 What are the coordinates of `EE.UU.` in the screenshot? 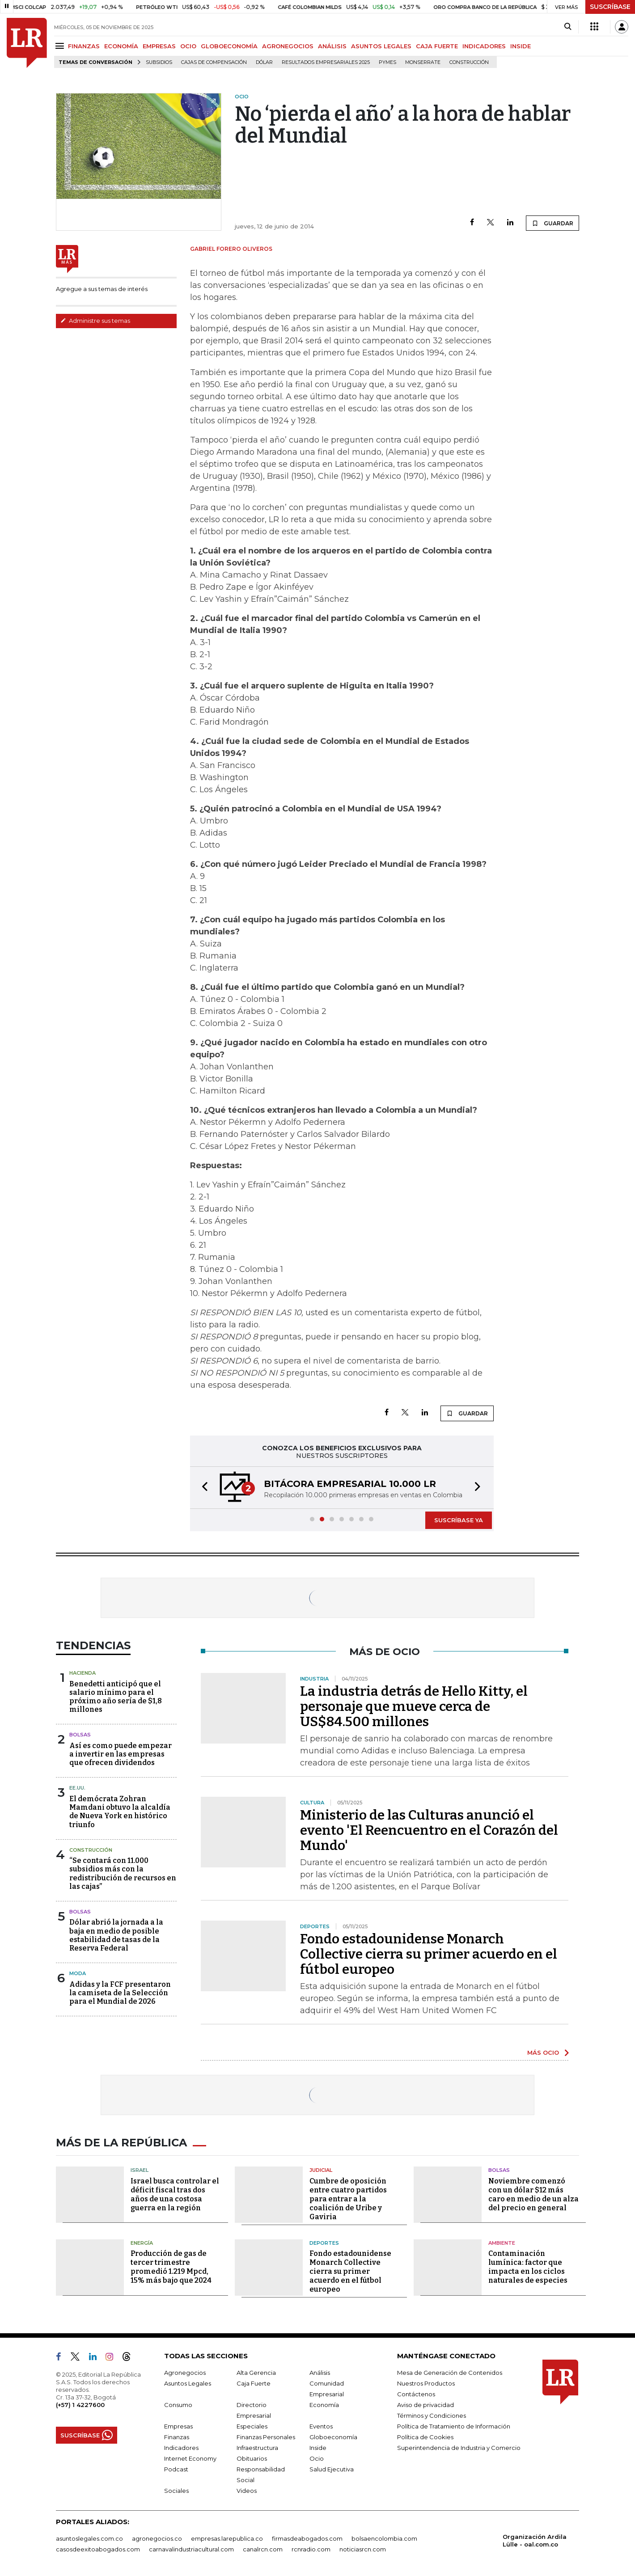 It's located at (77, 1788).